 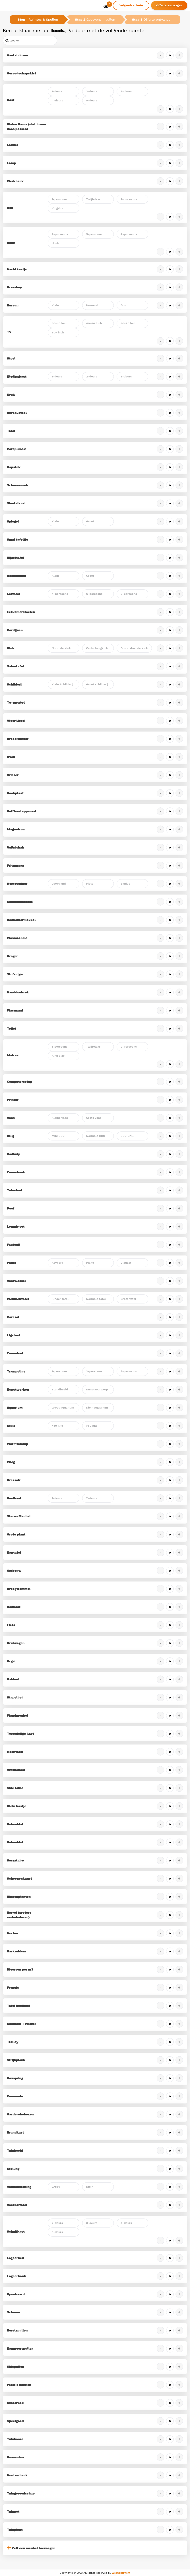 I want to click on 6-persoons, so click(x=94, y=594).